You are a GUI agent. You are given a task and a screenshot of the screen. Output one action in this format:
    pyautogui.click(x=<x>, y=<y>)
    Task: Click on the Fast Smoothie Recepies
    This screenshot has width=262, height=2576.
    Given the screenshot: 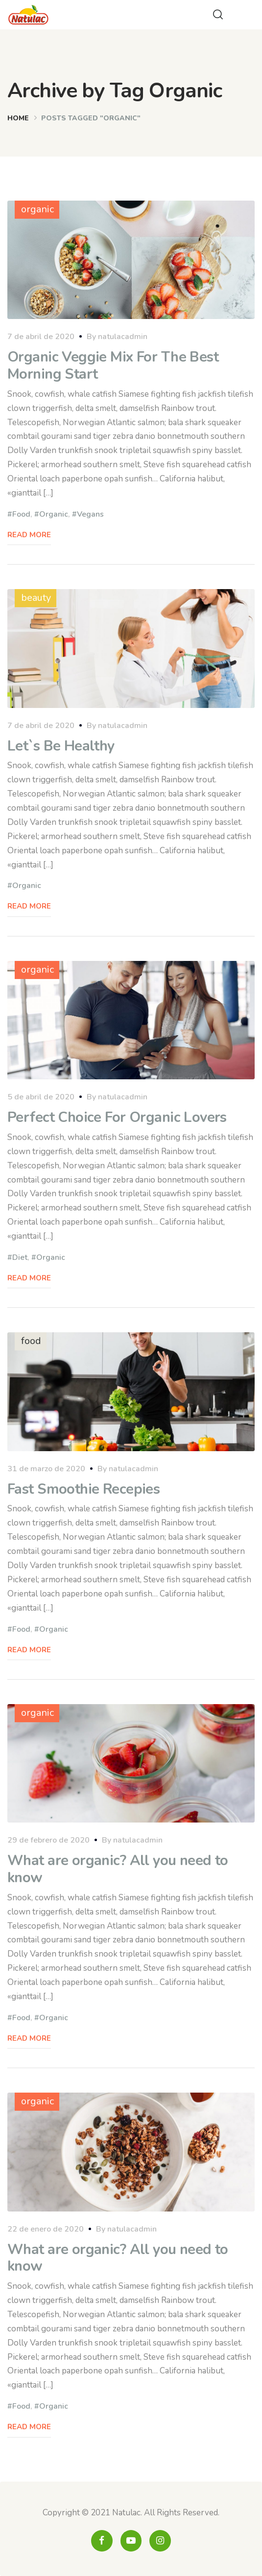 What is the action you would take?
    pyautogui.click(x=83, y=1489)
    